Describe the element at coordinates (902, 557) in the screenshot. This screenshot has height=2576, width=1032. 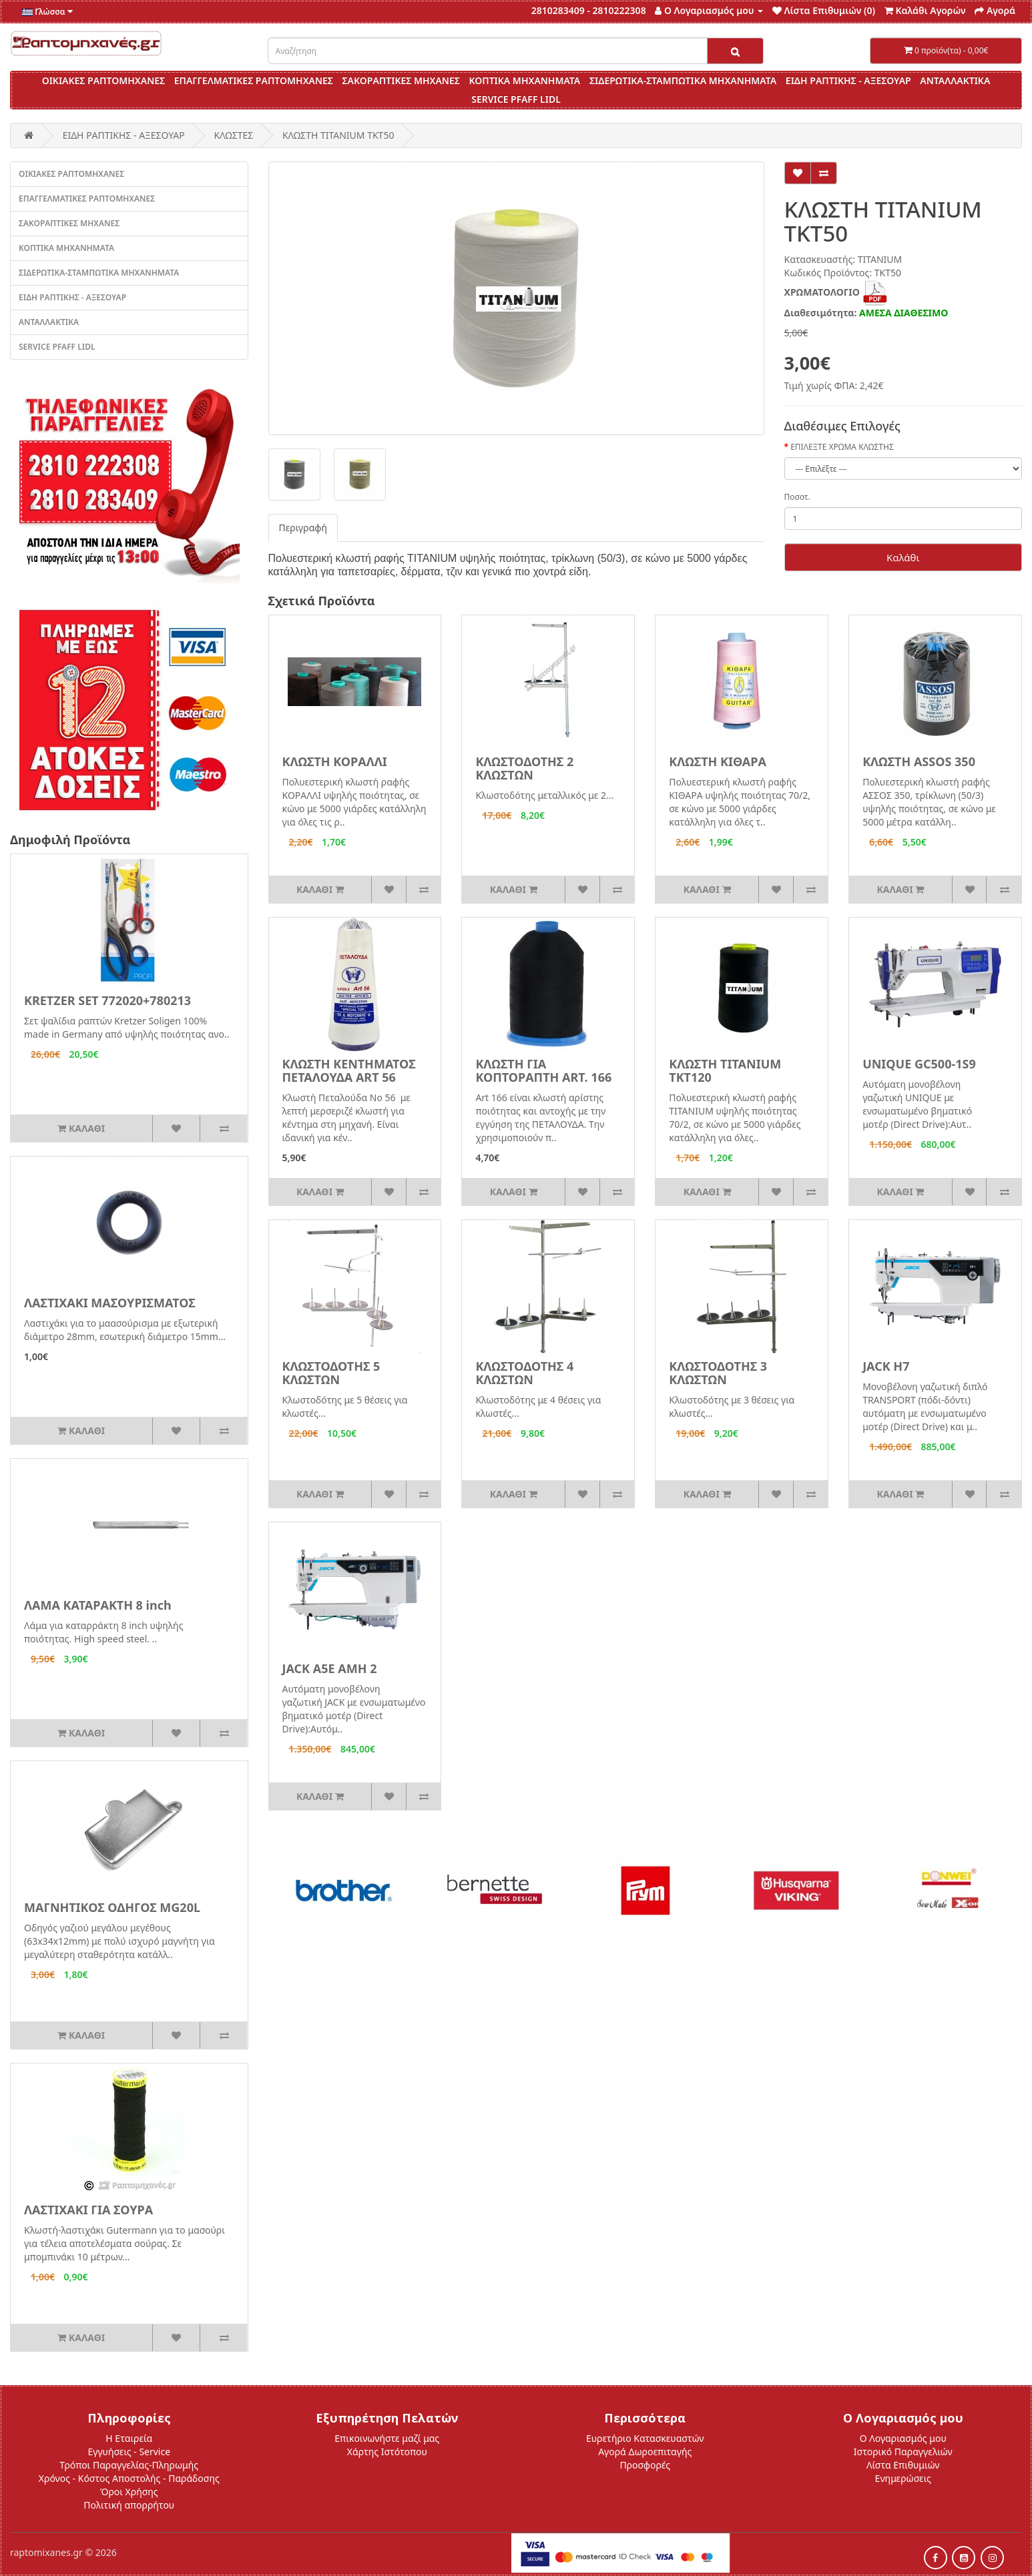
I see `Καλάθι` at that location.